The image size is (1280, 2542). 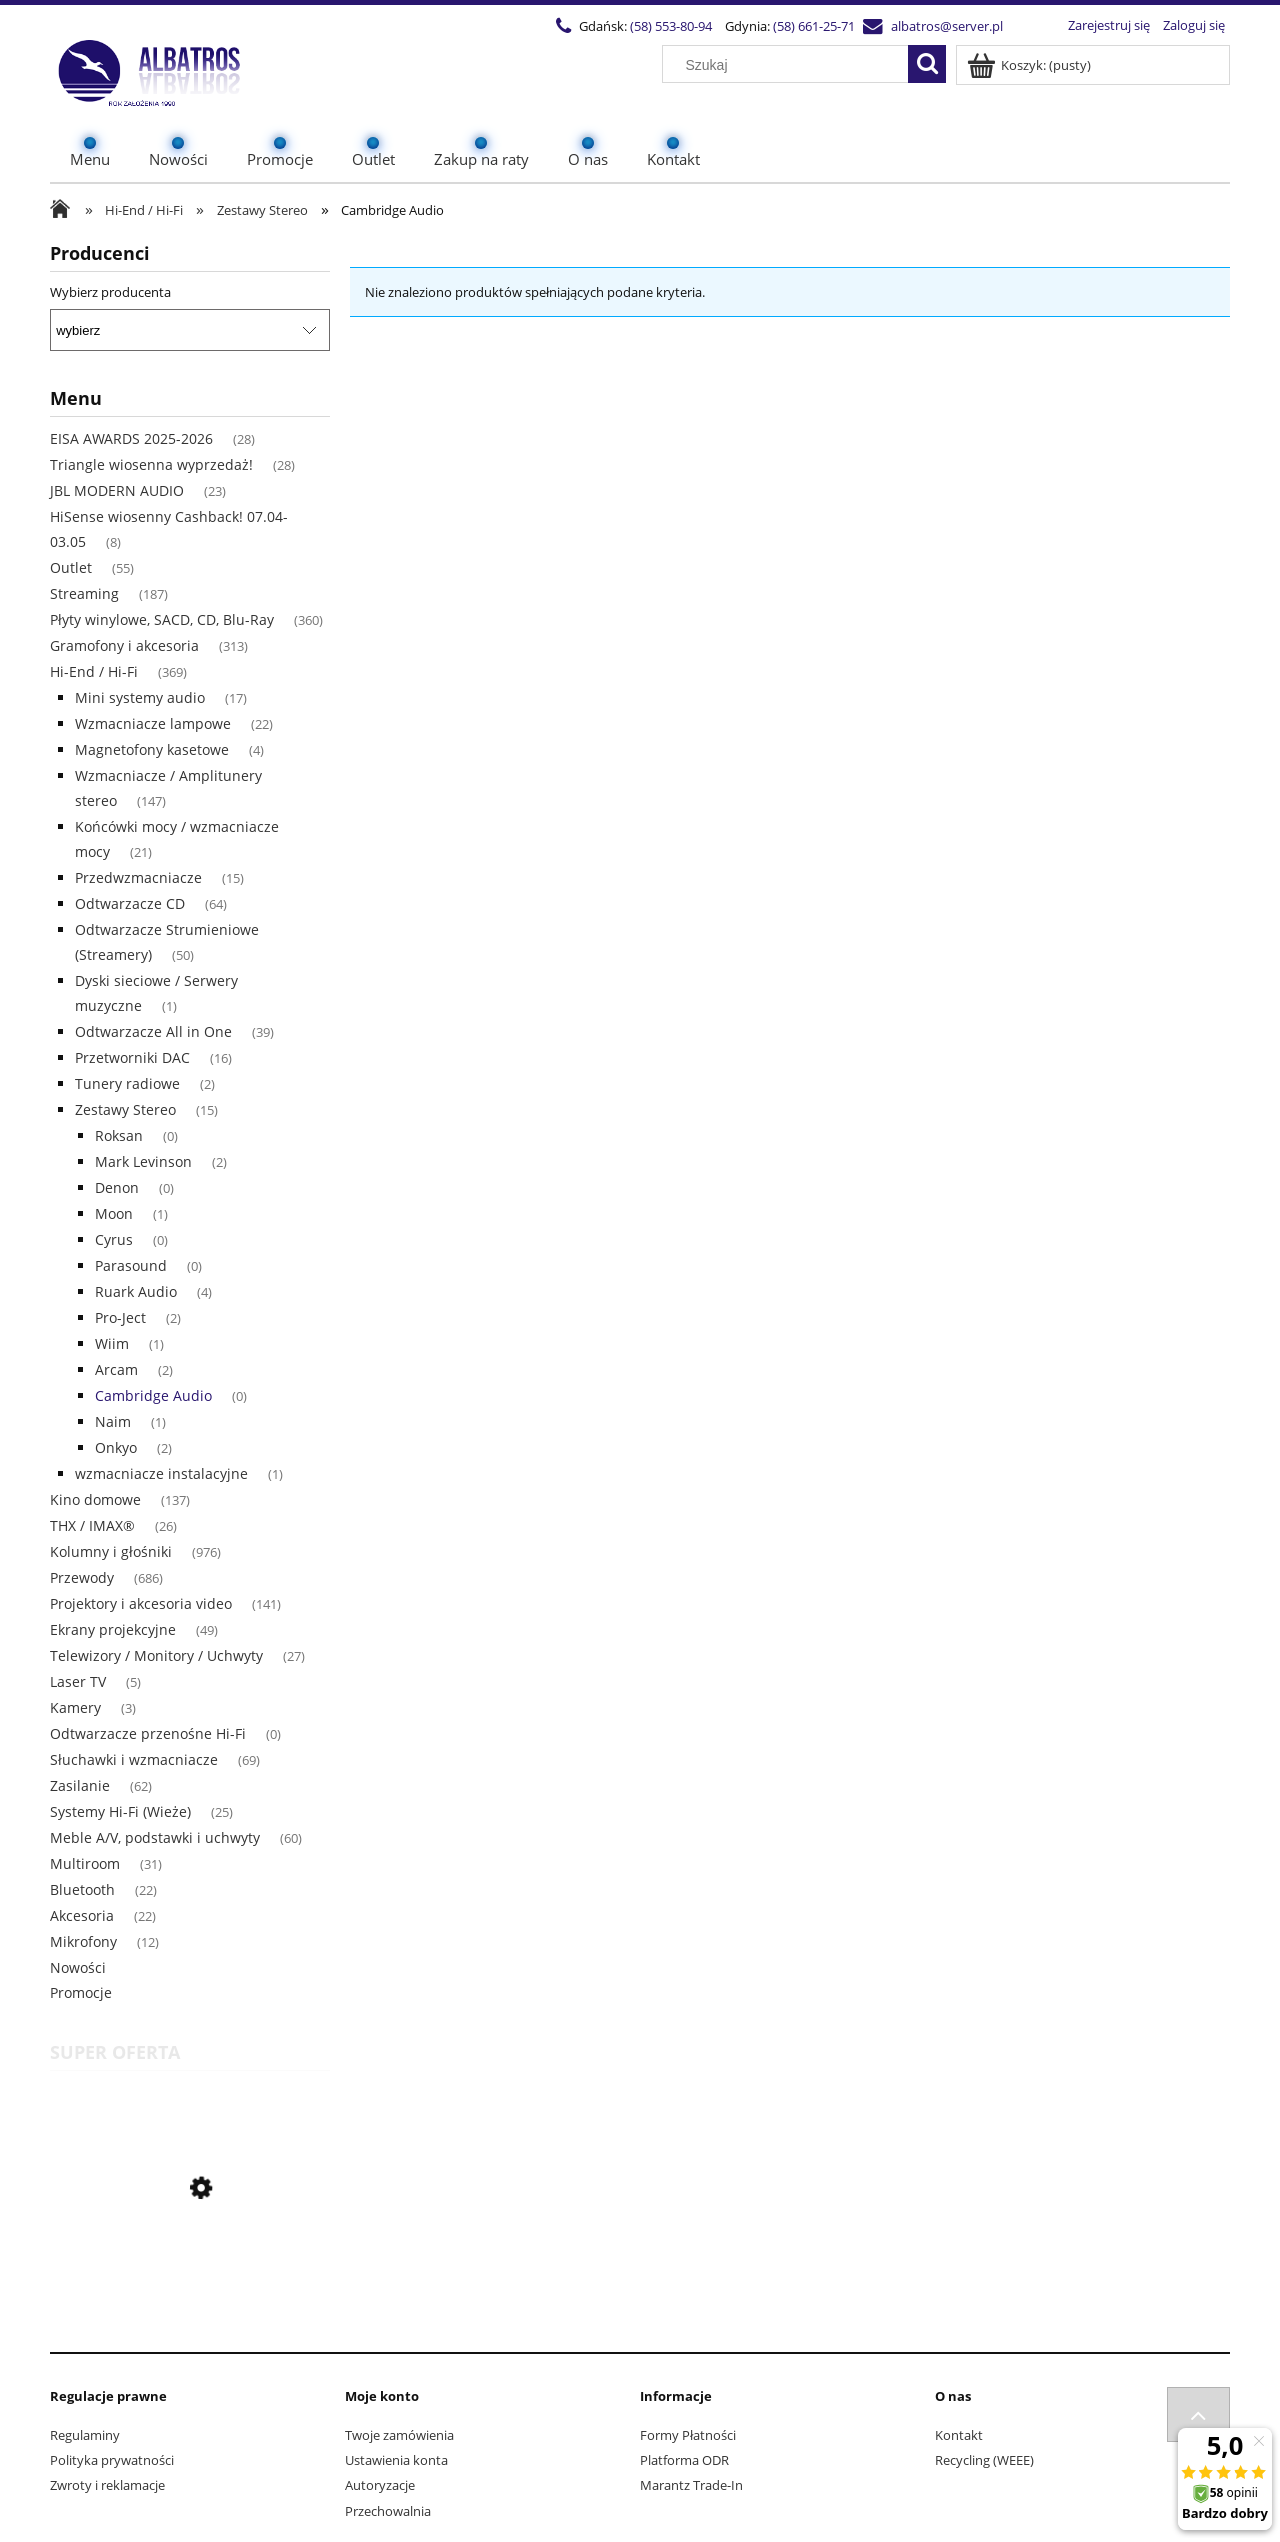 What do you see at coordinates (110, 292) in the screenshot?
I see `Wybierz producenta` at bounding box center [110, 292].